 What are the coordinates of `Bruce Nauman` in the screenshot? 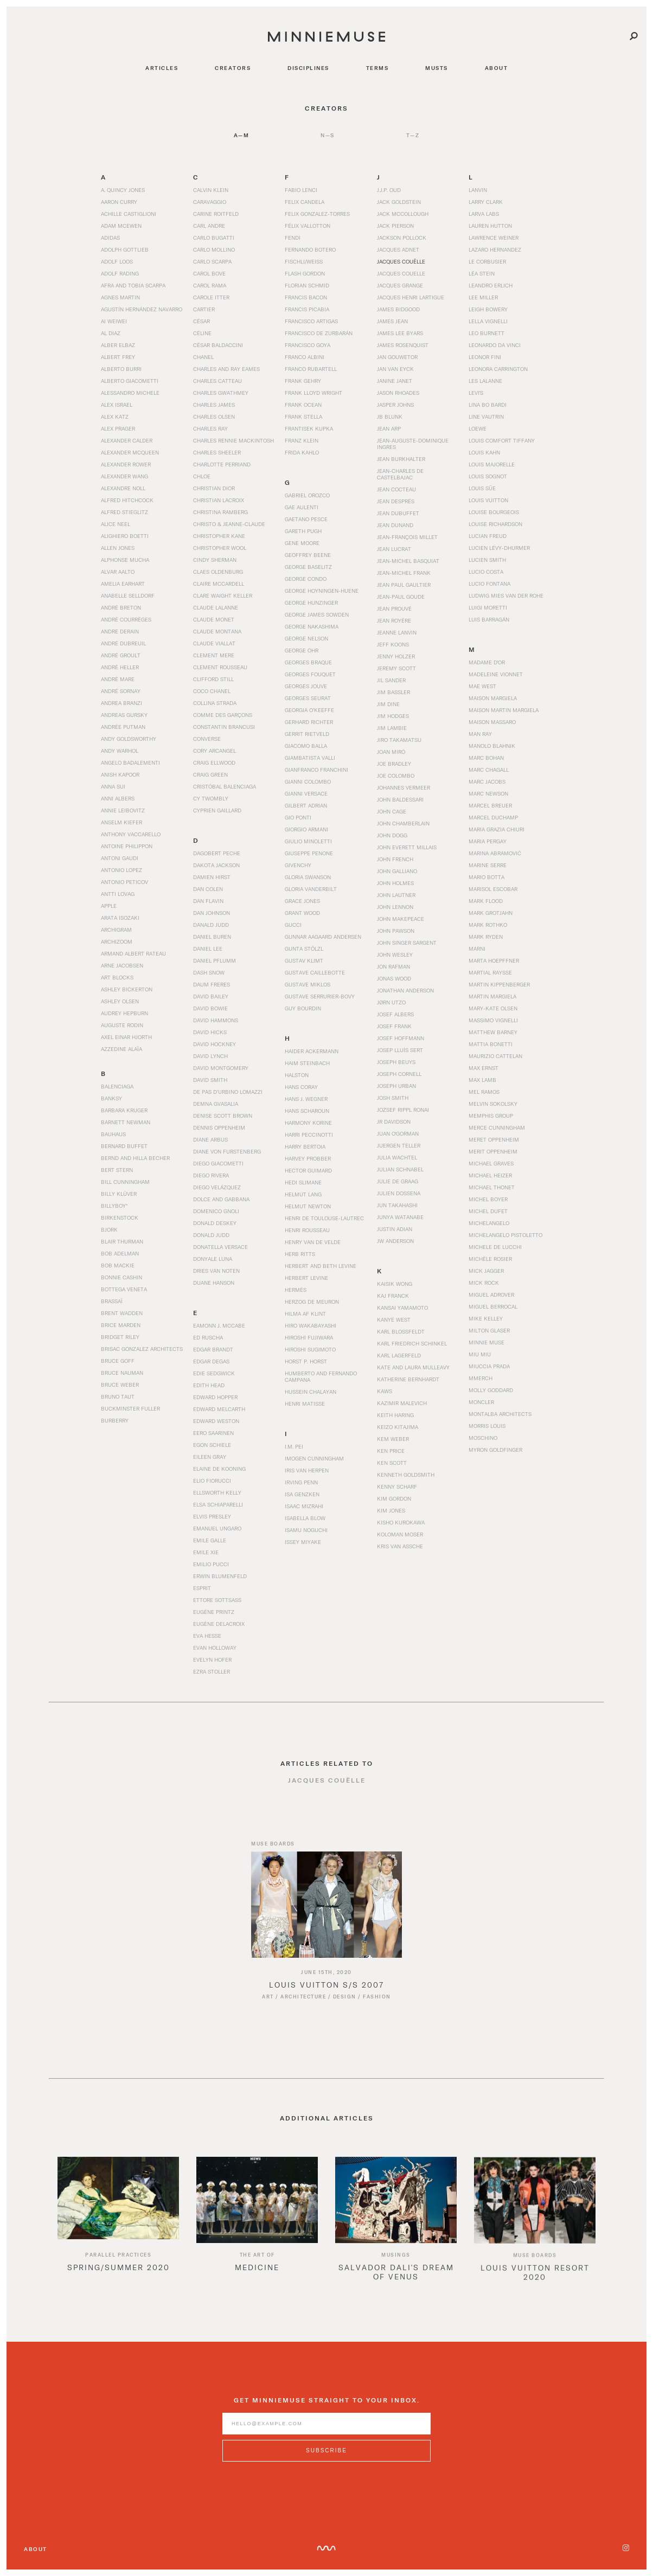 It's located at (122, 1372).